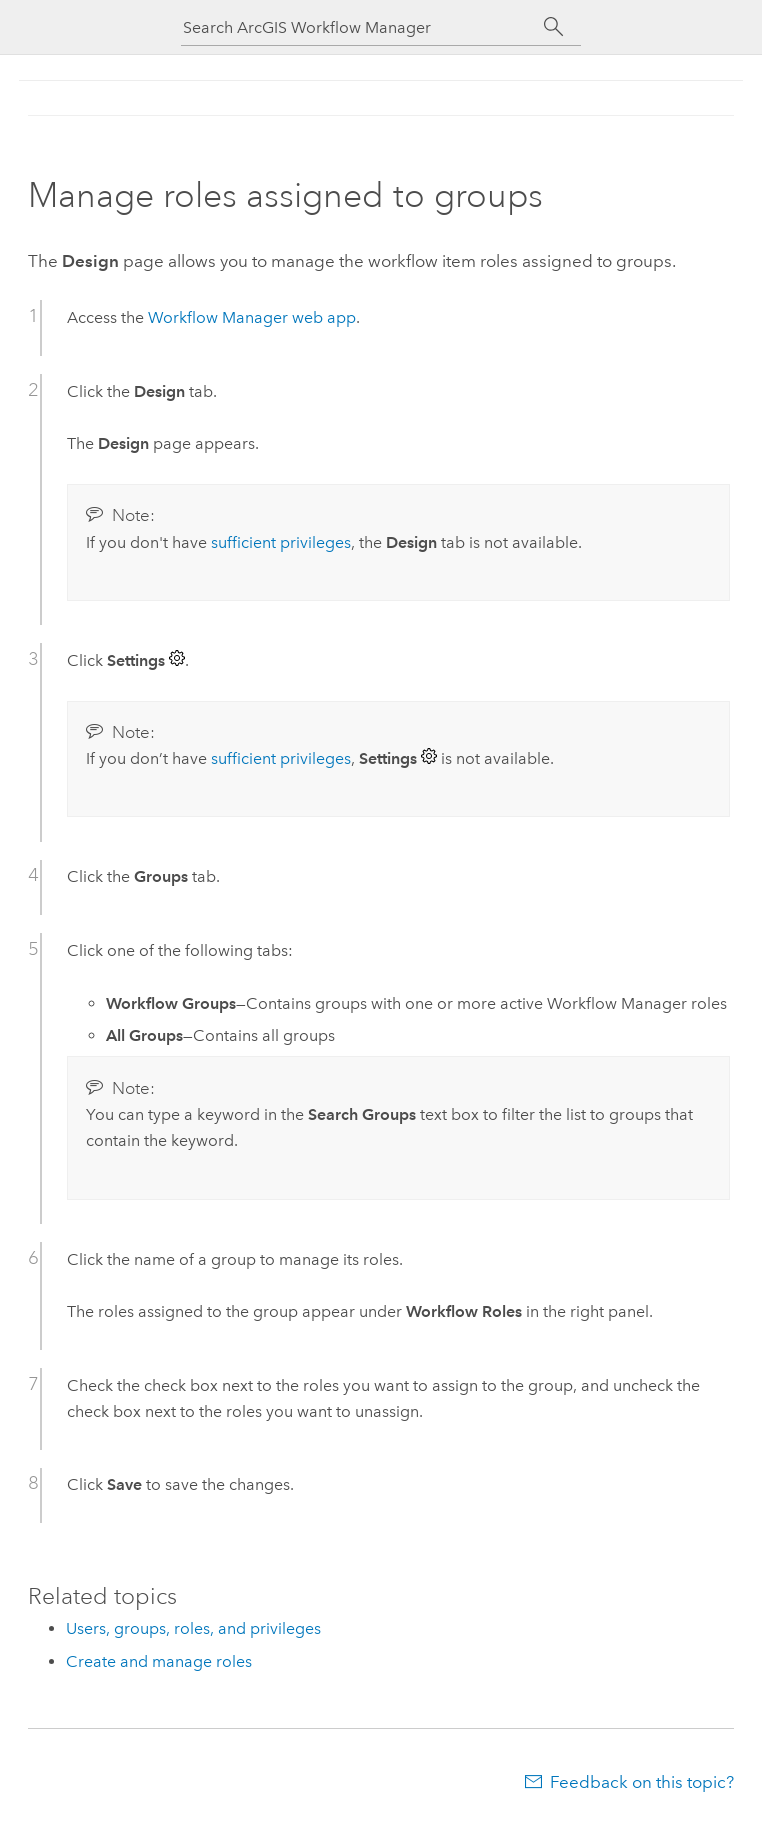 The image size is (762, 1821). I want to click on Users, groups, roles, and privileges, so click(193, 1628).